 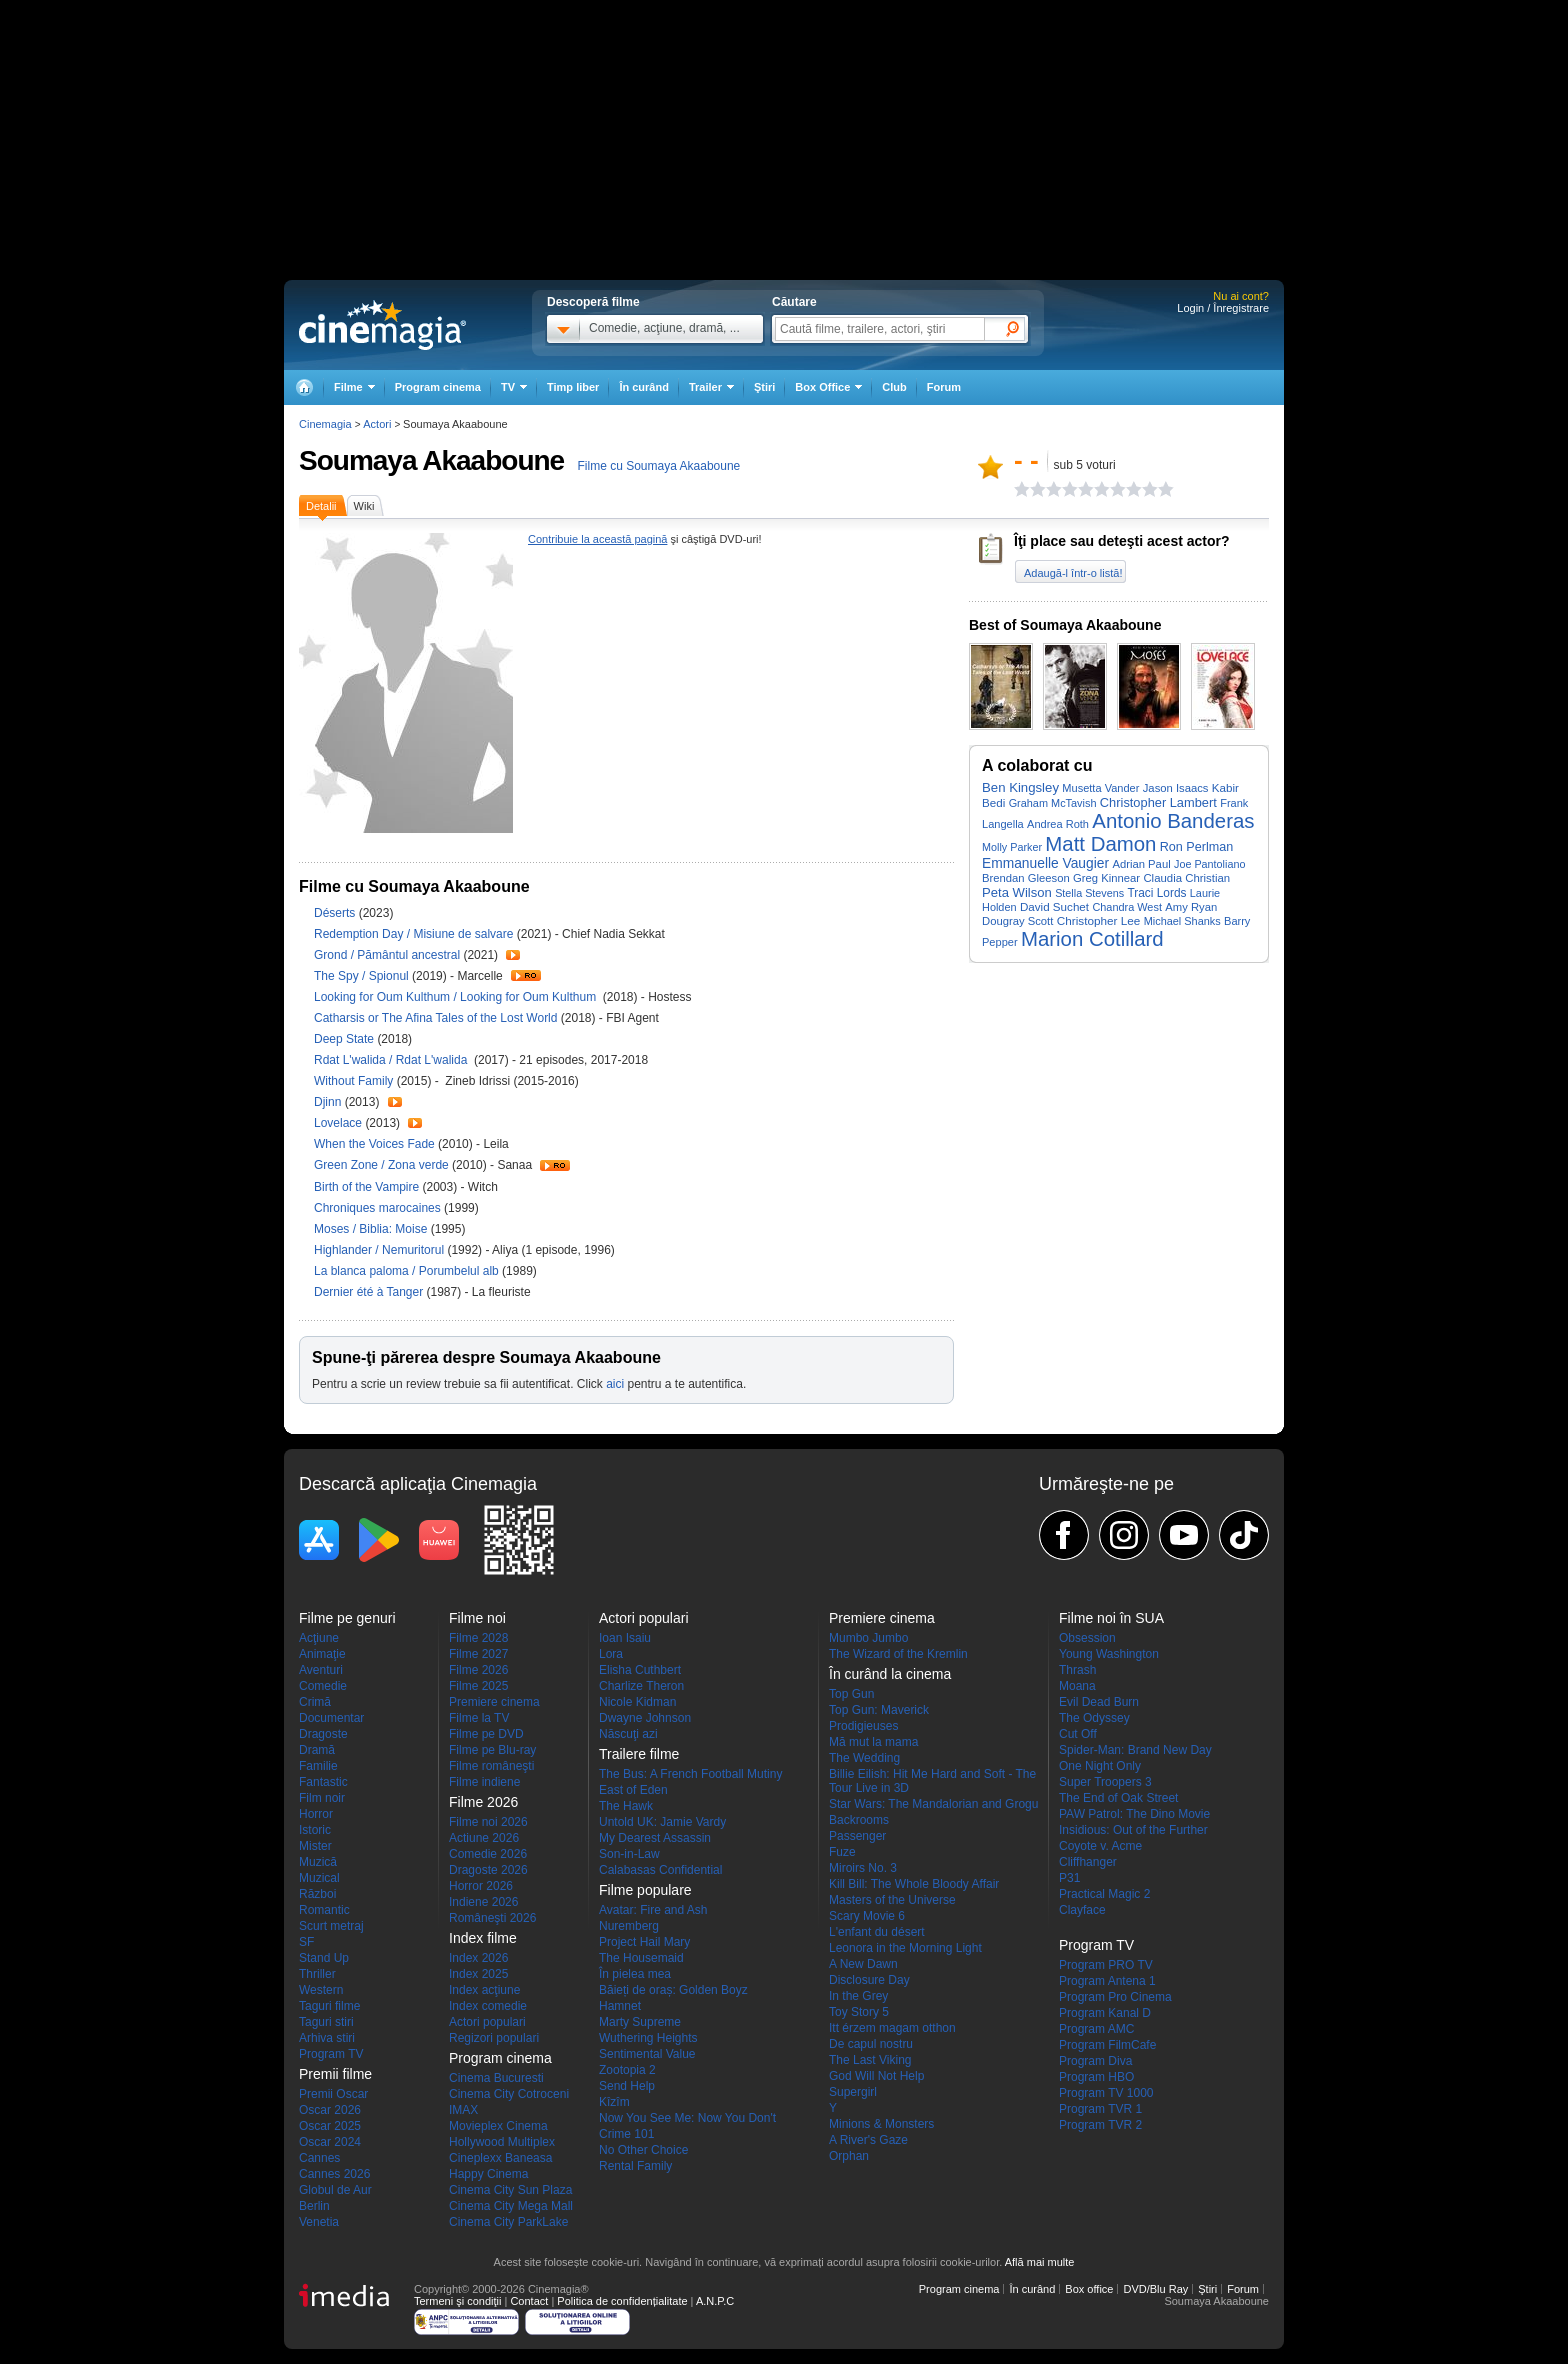 I want to click on Filme româneşti, so click(x=491, y=1766).